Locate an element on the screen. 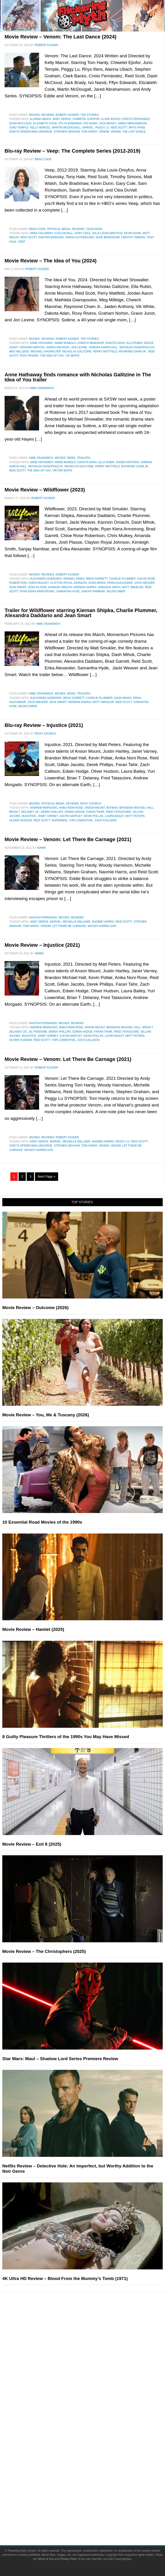  Terms of Use is located at coordinates (92, 2513).